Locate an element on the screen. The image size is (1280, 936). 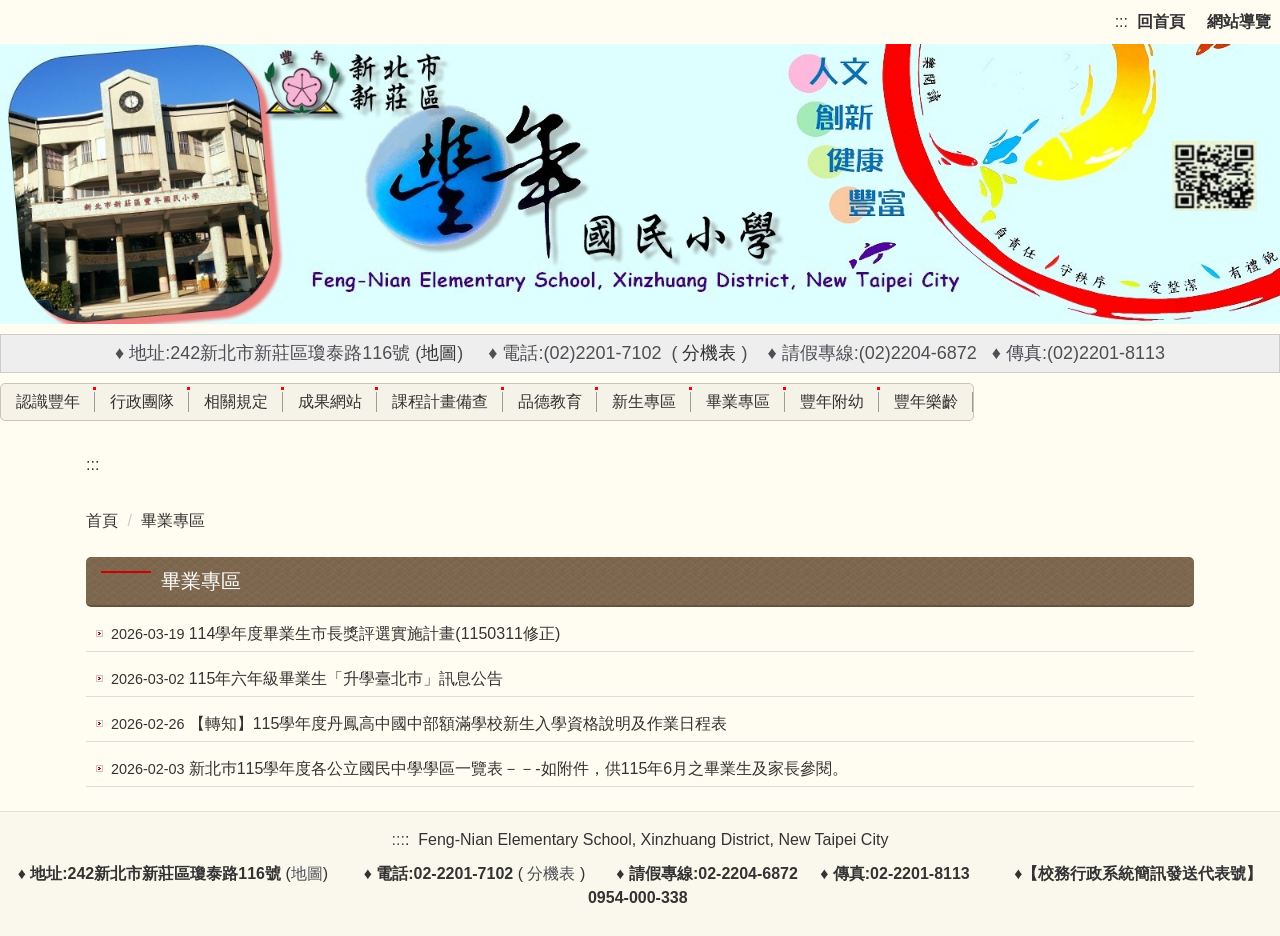
課程計畫備查 is located at coordinates (440, 401).